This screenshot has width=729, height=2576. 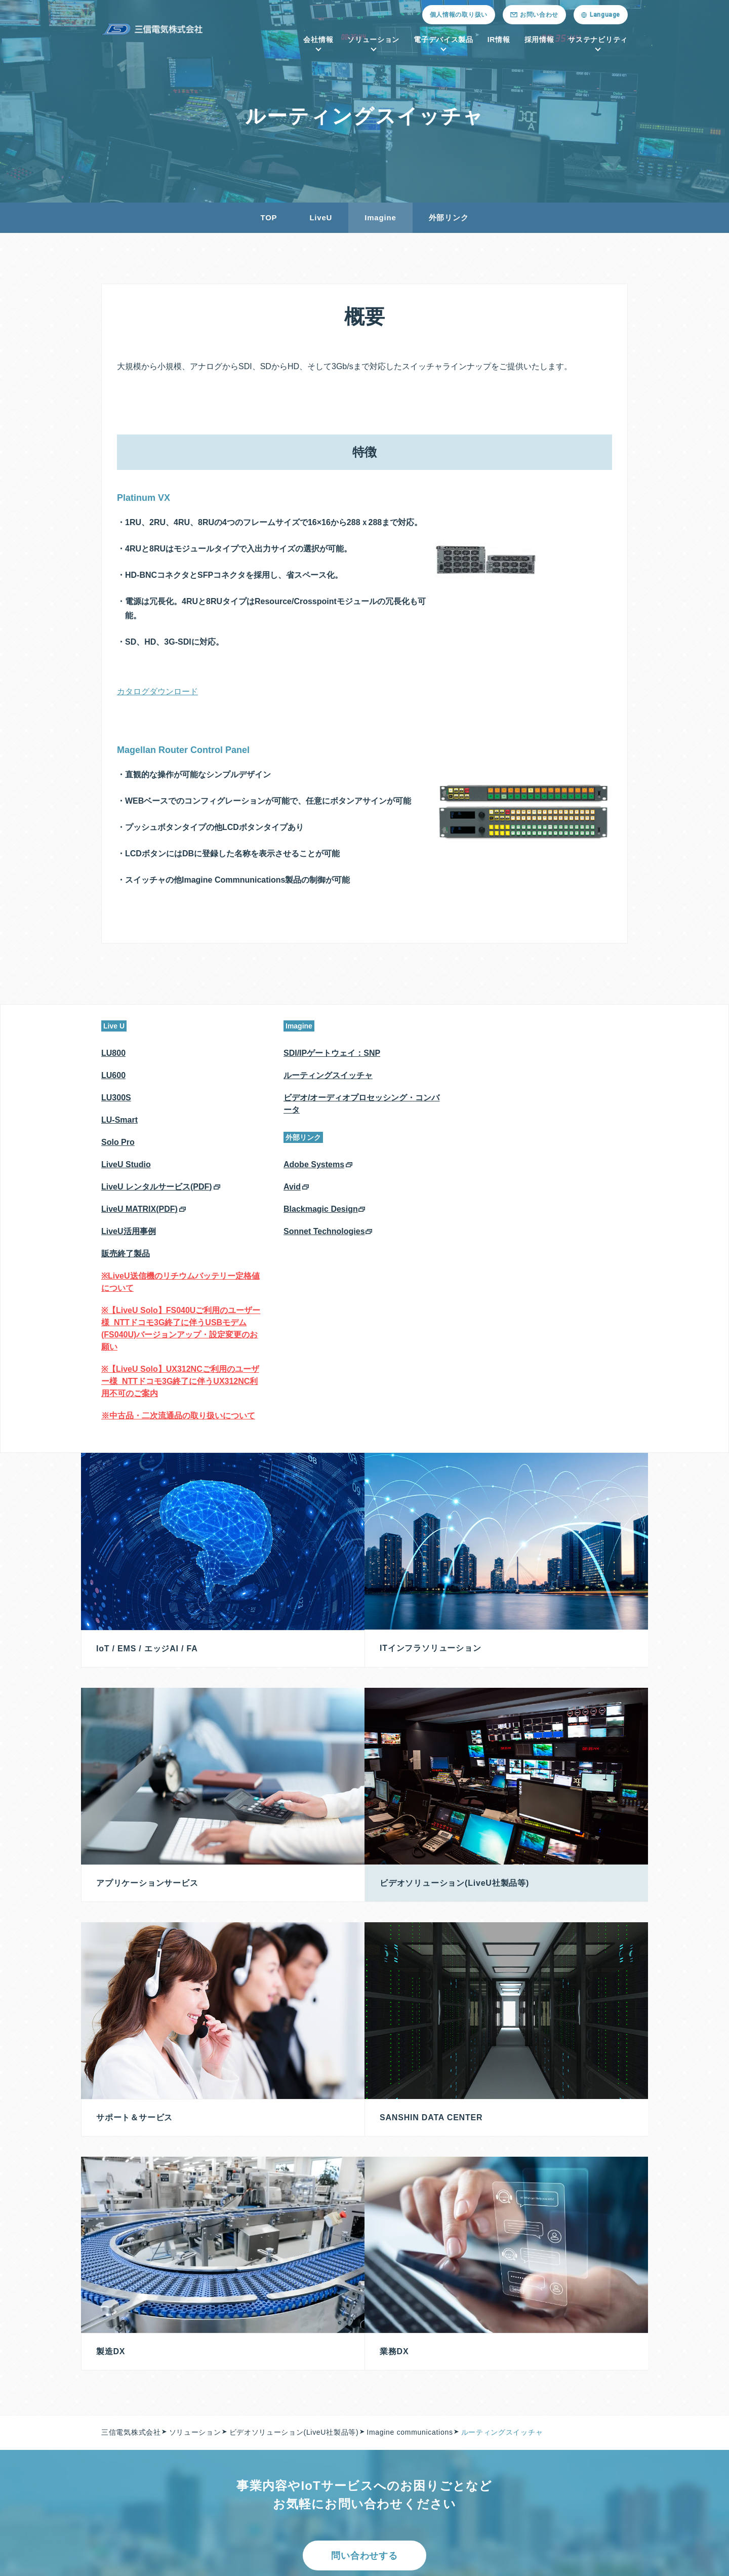 I want to click on Sanshin Data Center, so click(x=242, y=2417).